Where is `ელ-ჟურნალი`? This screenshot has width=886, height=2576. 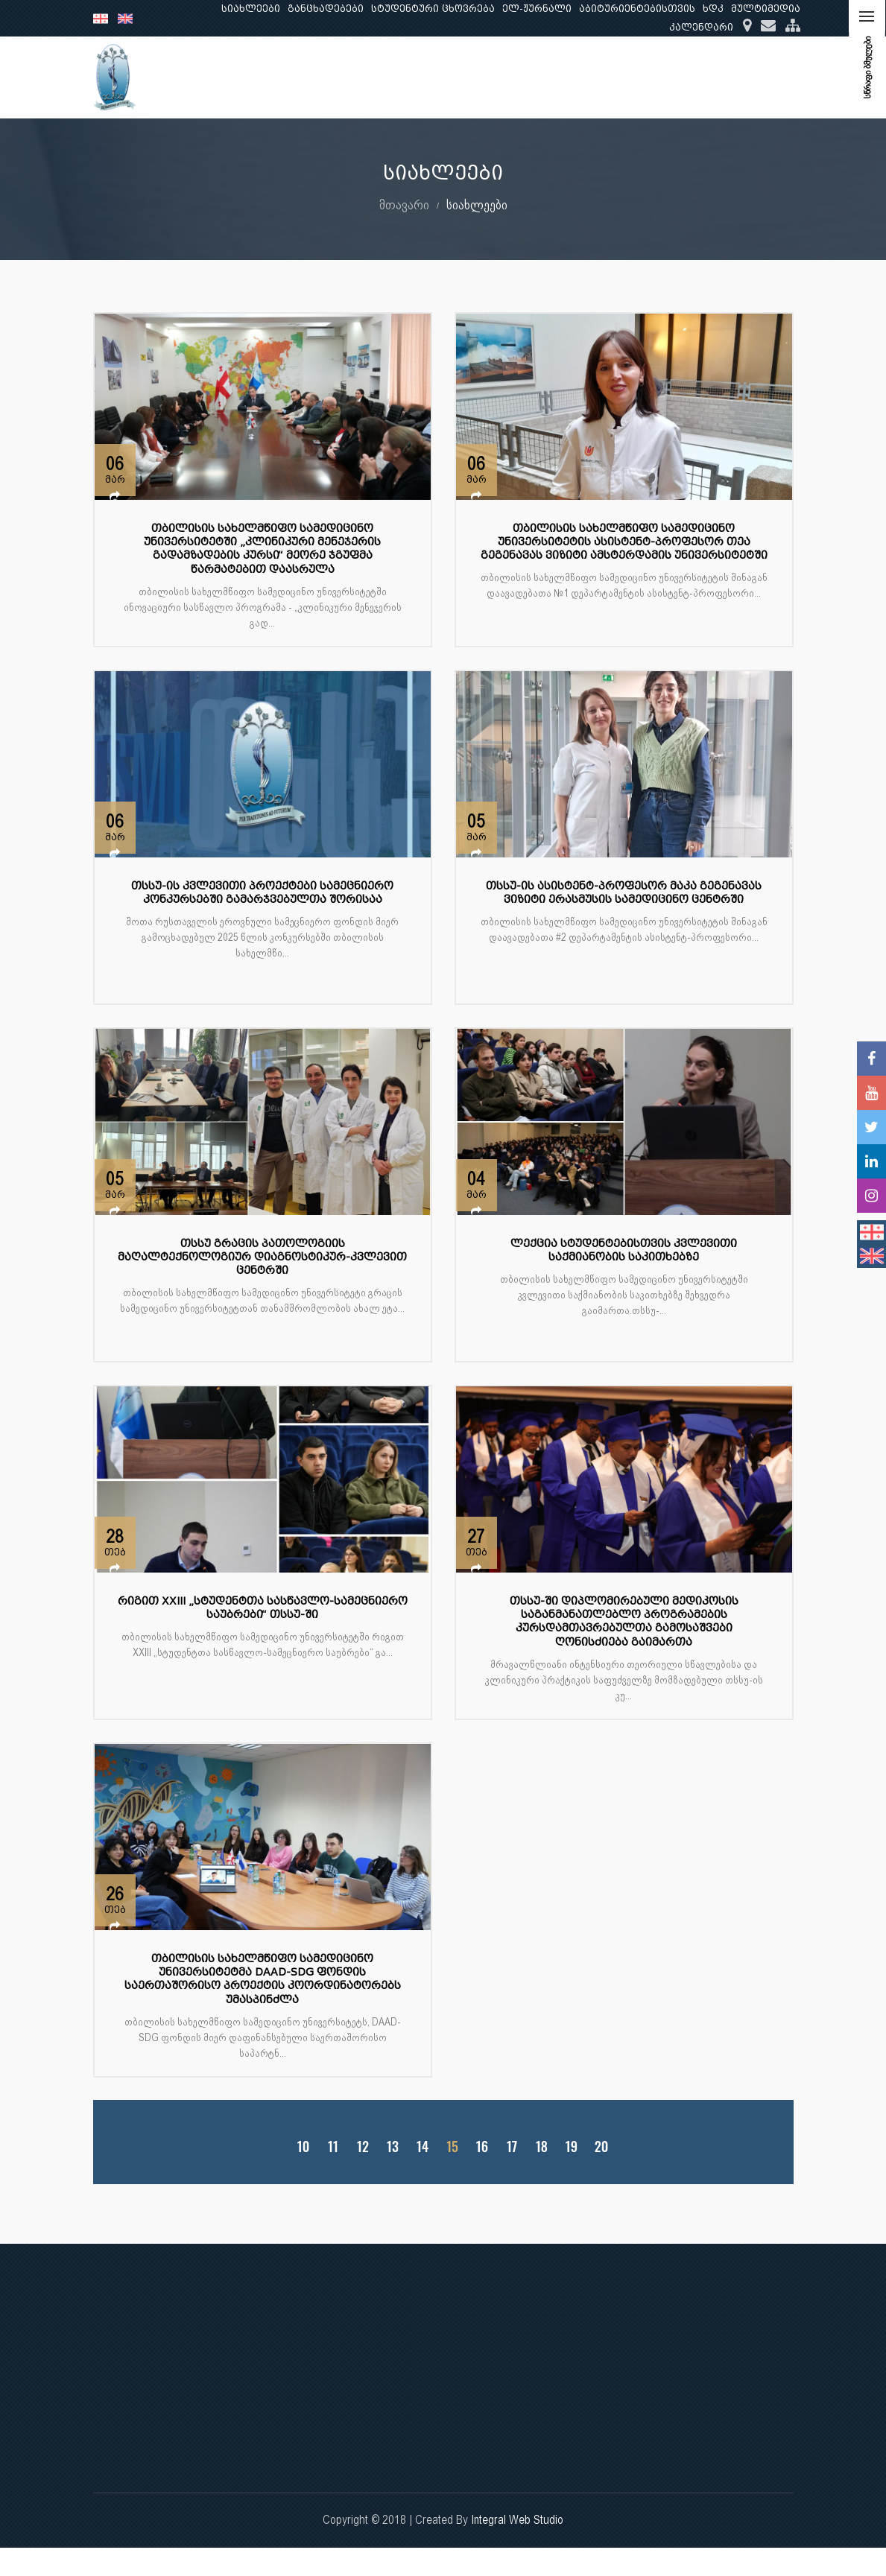 ელ-ჟურნალი is located at coordinates (537, 8).